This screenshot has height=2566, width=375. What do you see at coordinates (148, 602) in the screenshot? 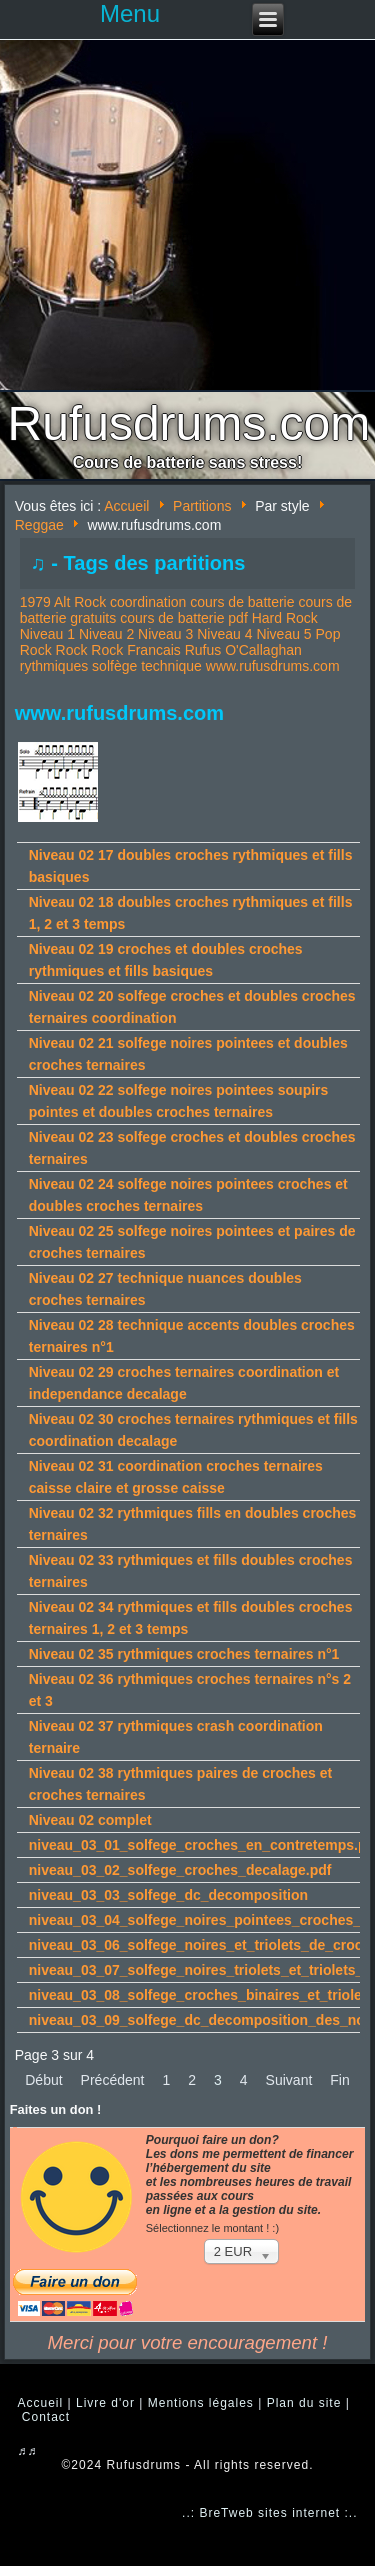
I see `coordination` at bounding box center [148, 602].